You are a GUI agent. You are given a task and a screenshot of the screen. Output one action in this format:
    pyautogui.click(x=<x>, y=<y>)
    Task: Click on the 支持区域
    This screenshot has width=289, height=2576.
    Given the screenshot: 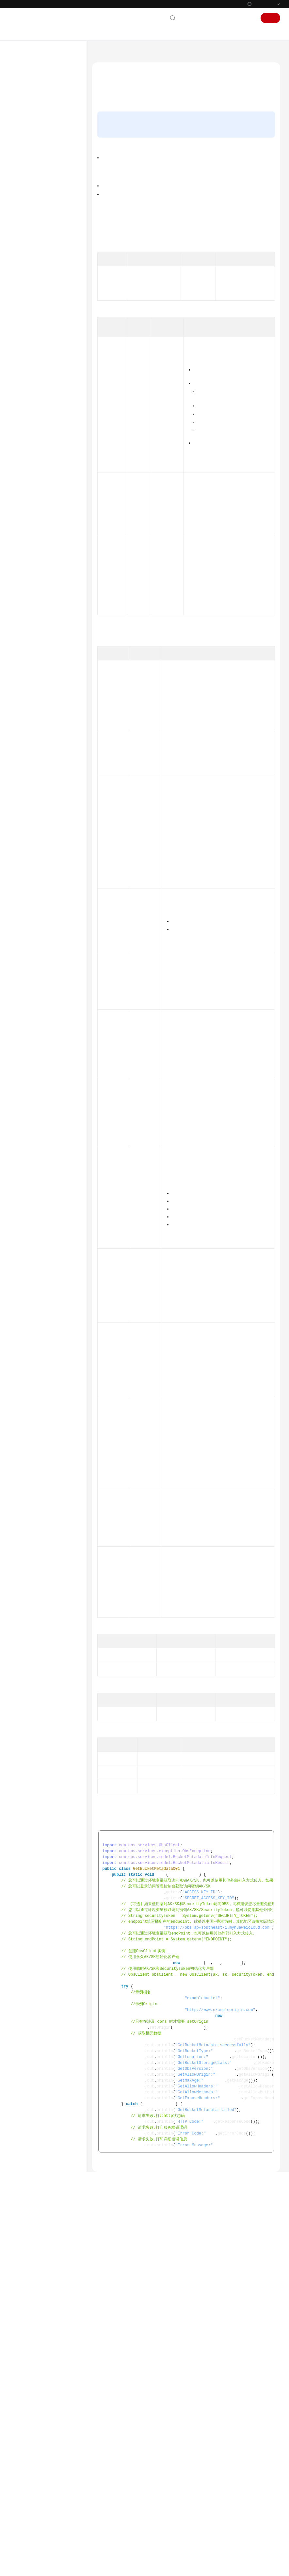 What is the action you would take?
    pyautogui.click(x=24, y=951)
    